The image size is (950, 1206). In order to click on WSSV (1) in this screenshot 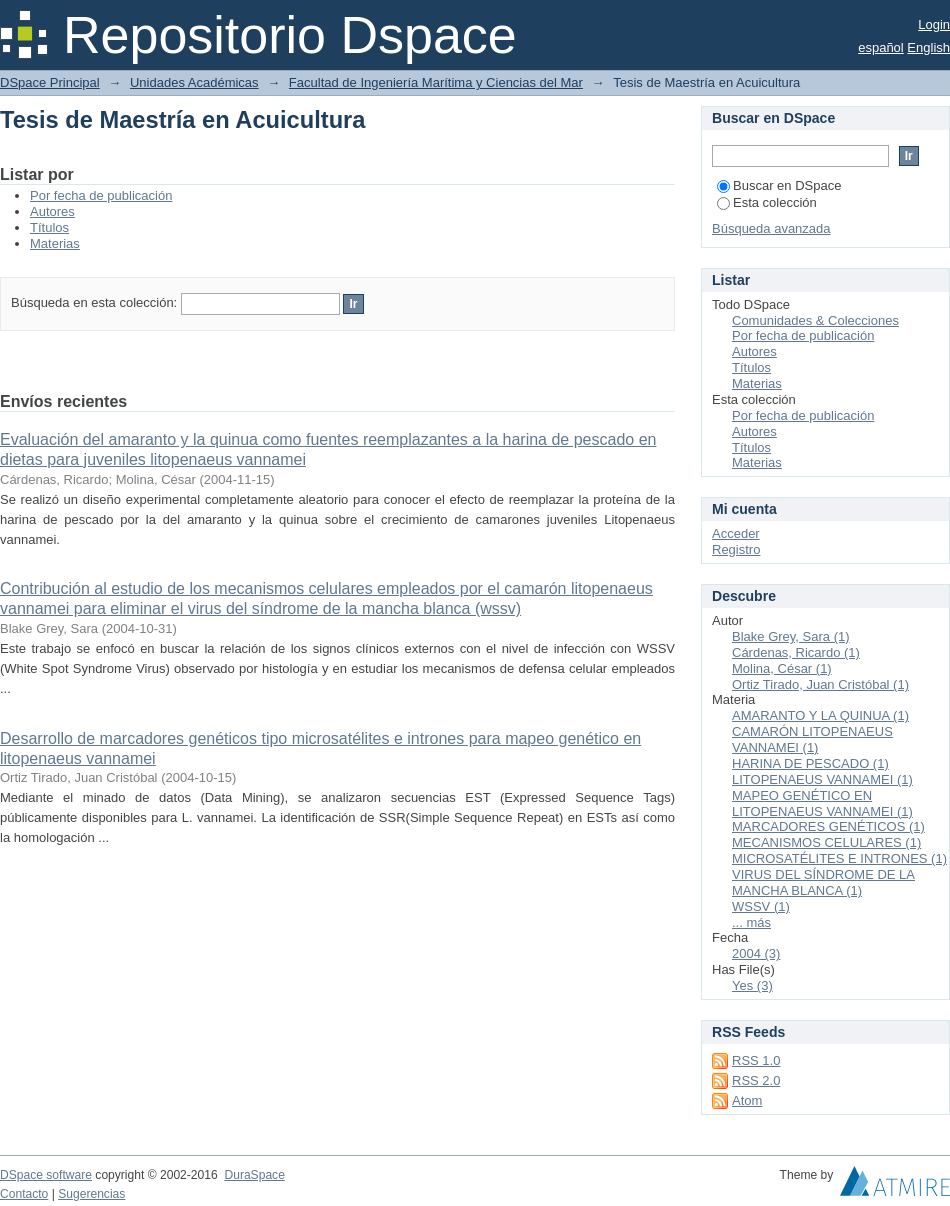, I will do `click(761, 906)`.